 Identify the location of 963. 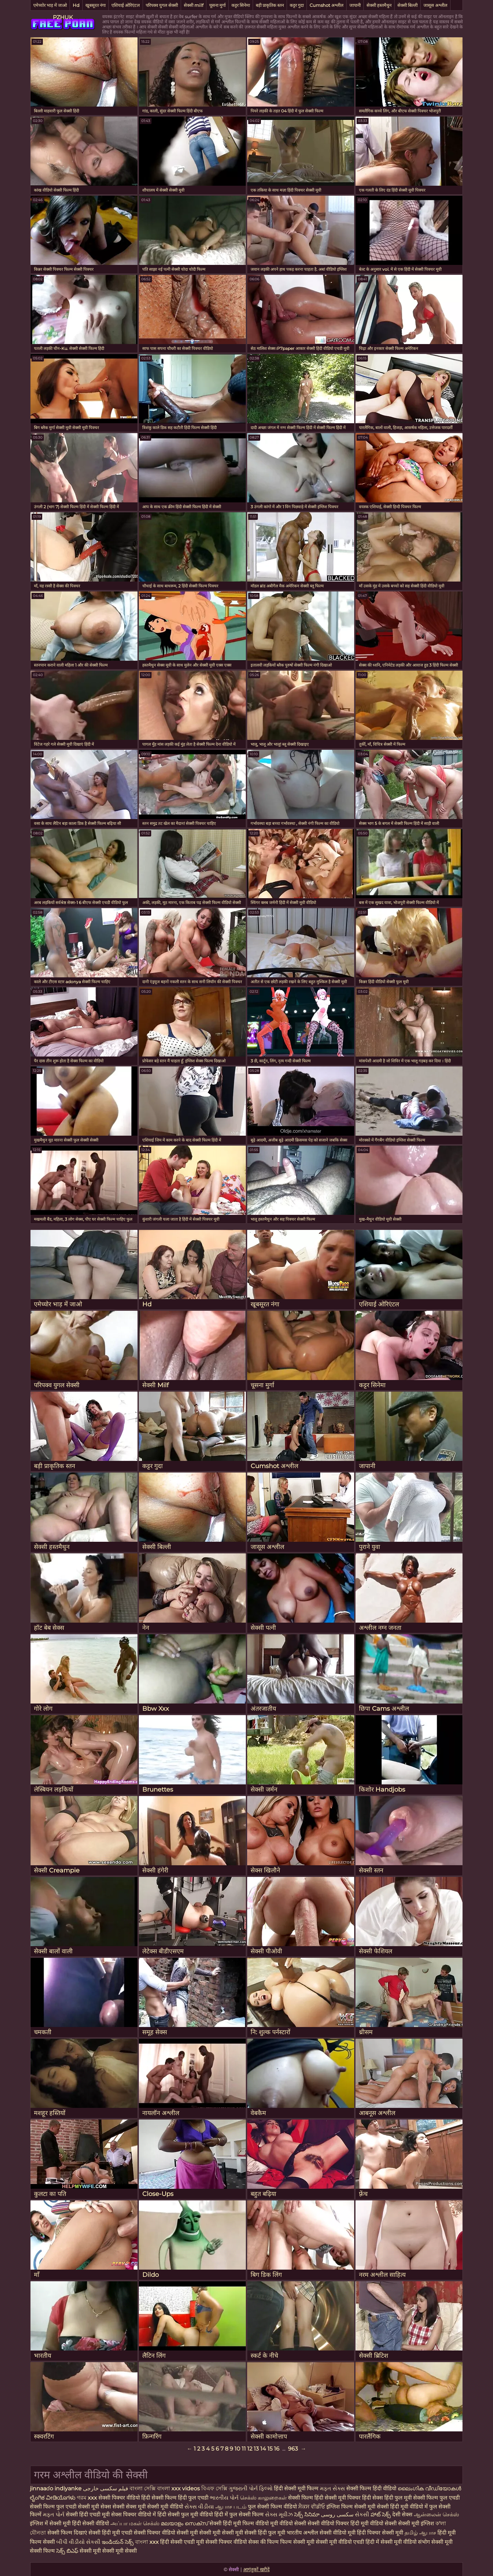
(293, 2448).